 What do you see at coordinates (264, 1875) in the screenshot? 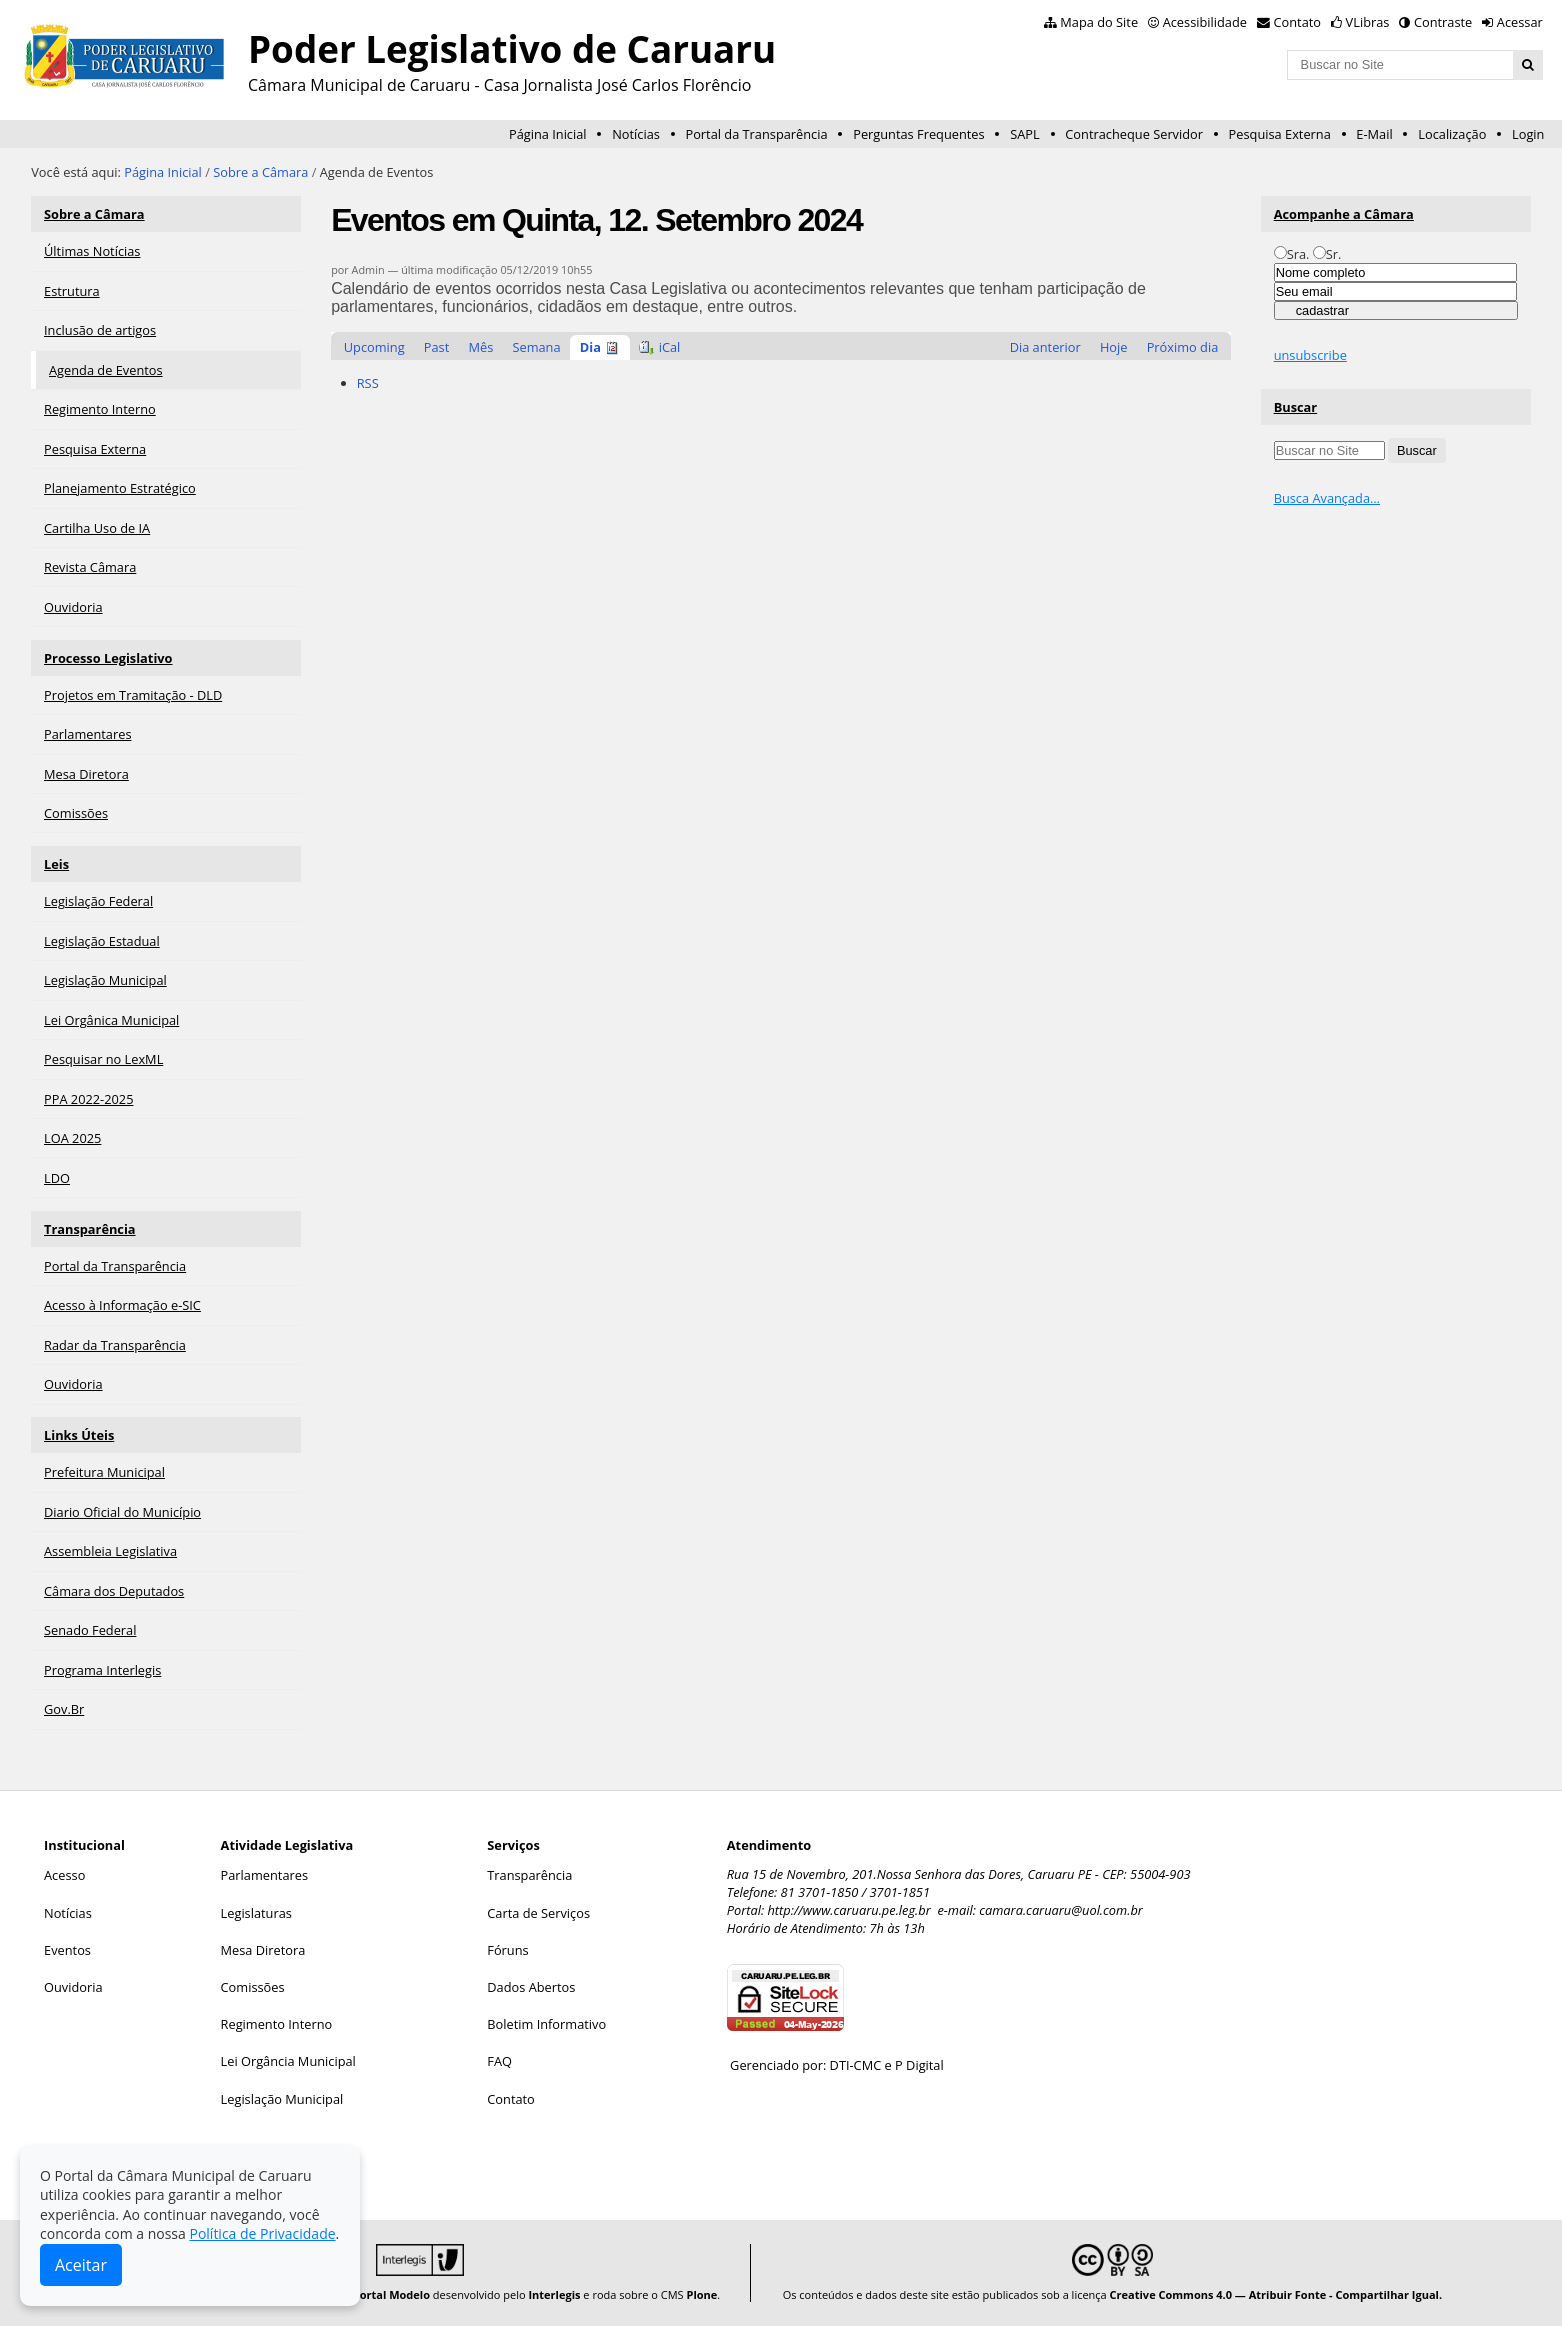
I see `Parlamentares` at bounding box center [264, 1875].